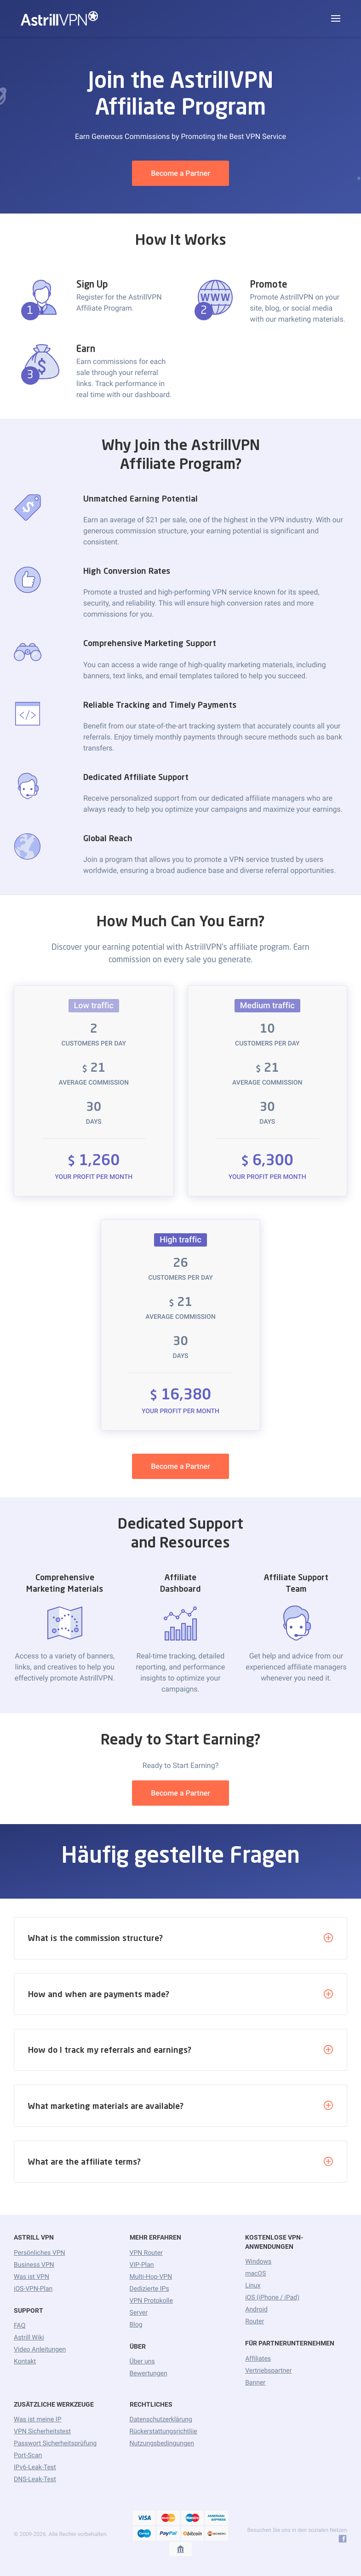  Describe the element at coordinates (39, 2253) in the screenshot. I see `Persönliches VPN` at that location.